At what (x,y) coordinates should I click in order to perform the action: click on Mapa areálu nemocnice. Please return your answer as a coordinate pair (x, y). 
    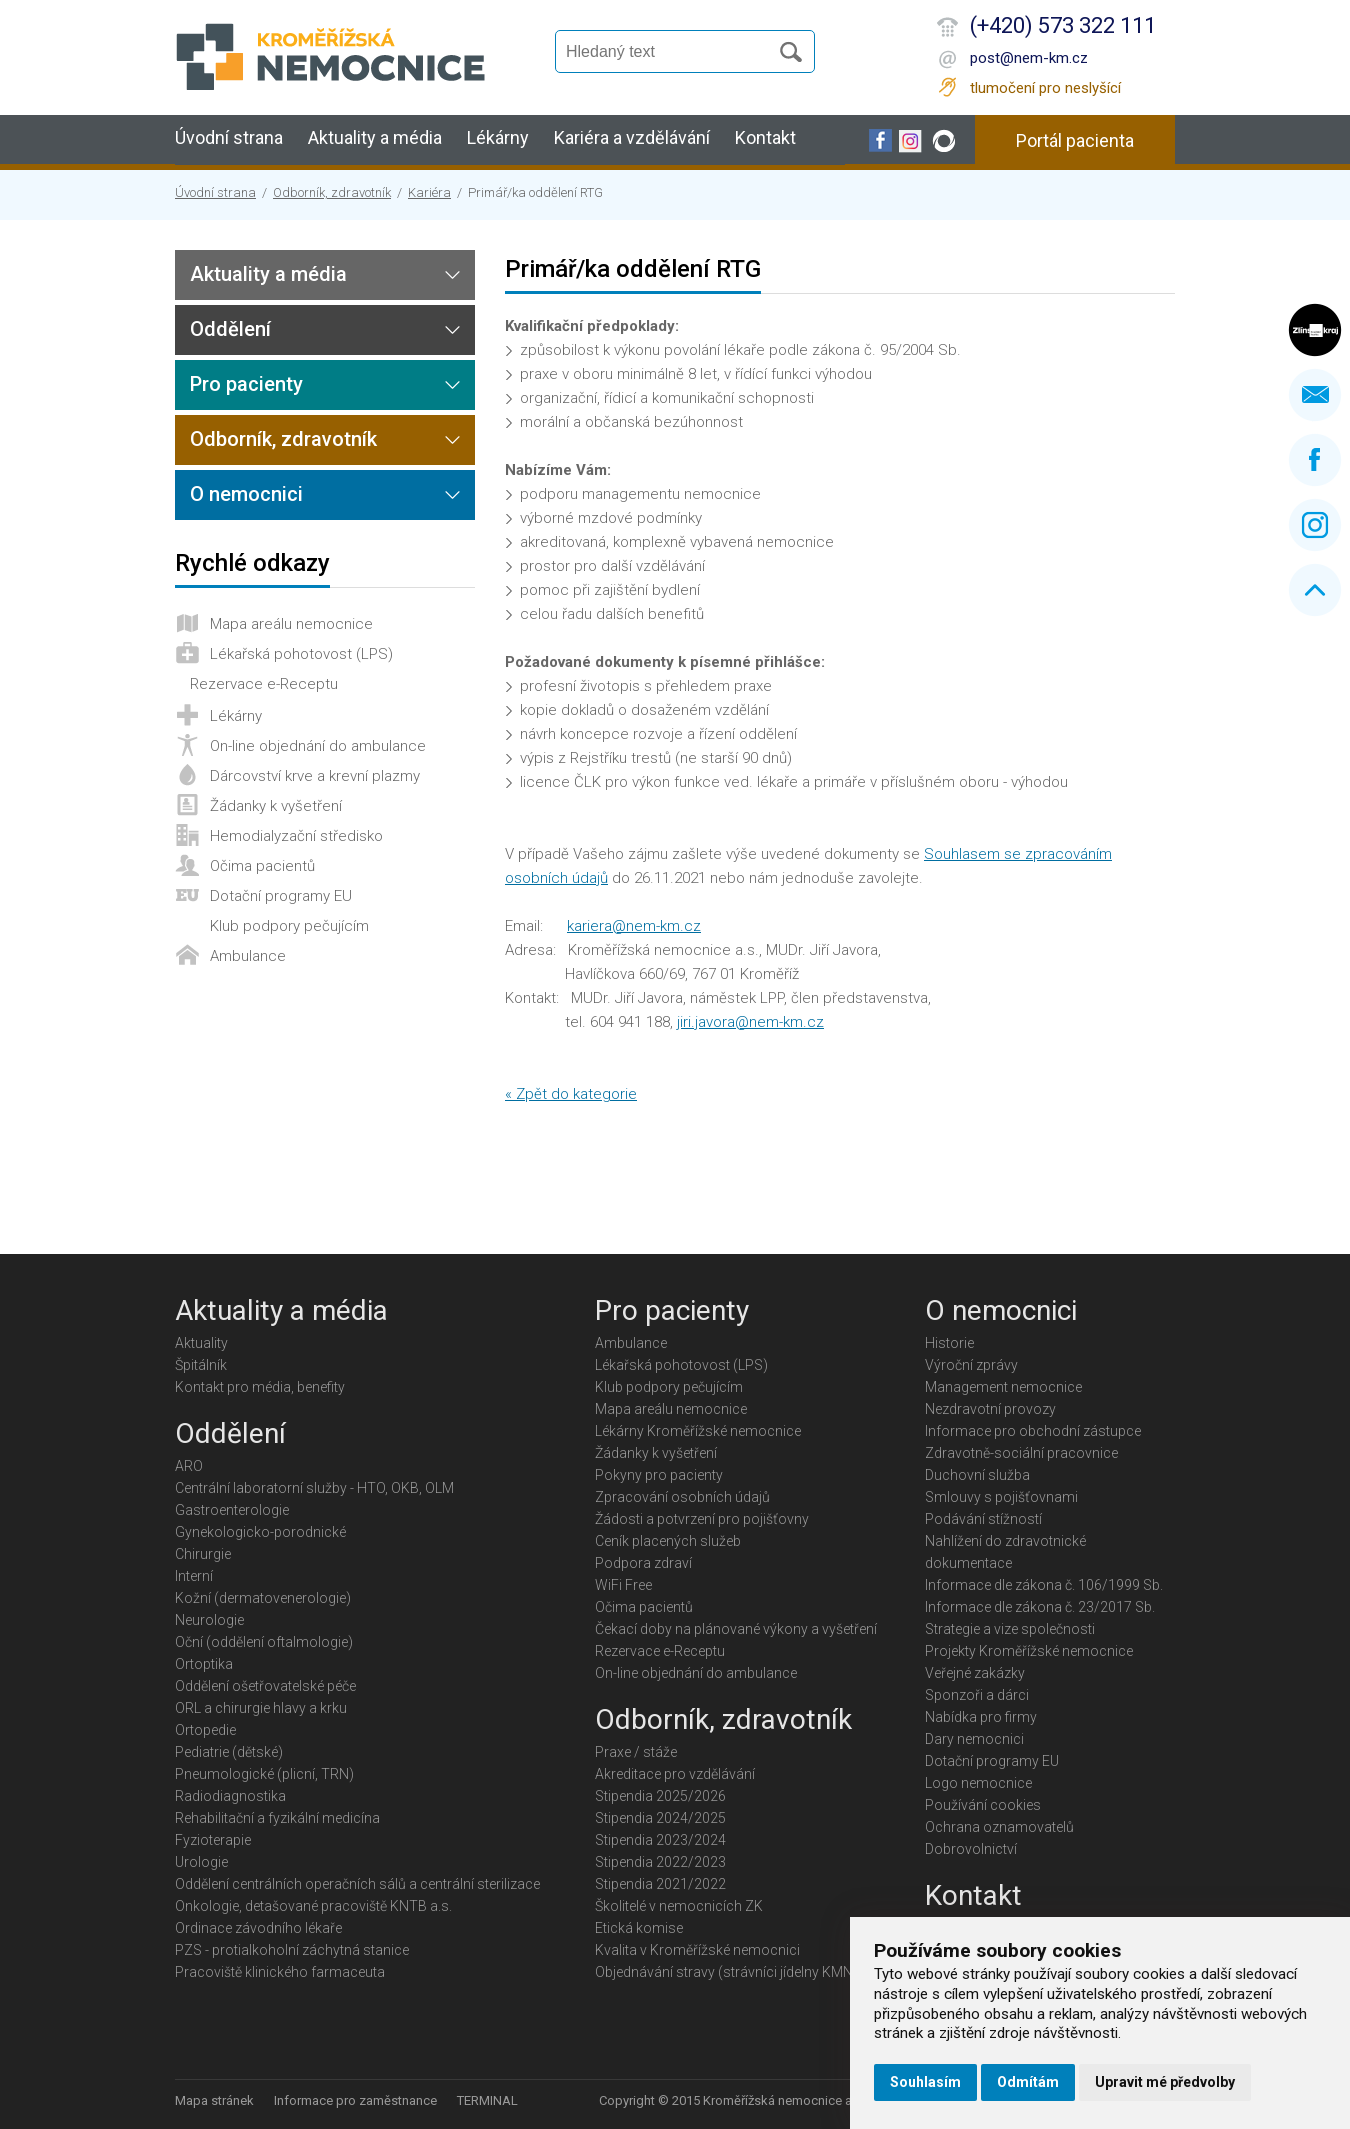
    Looking at the image, I should click on (291, 624).